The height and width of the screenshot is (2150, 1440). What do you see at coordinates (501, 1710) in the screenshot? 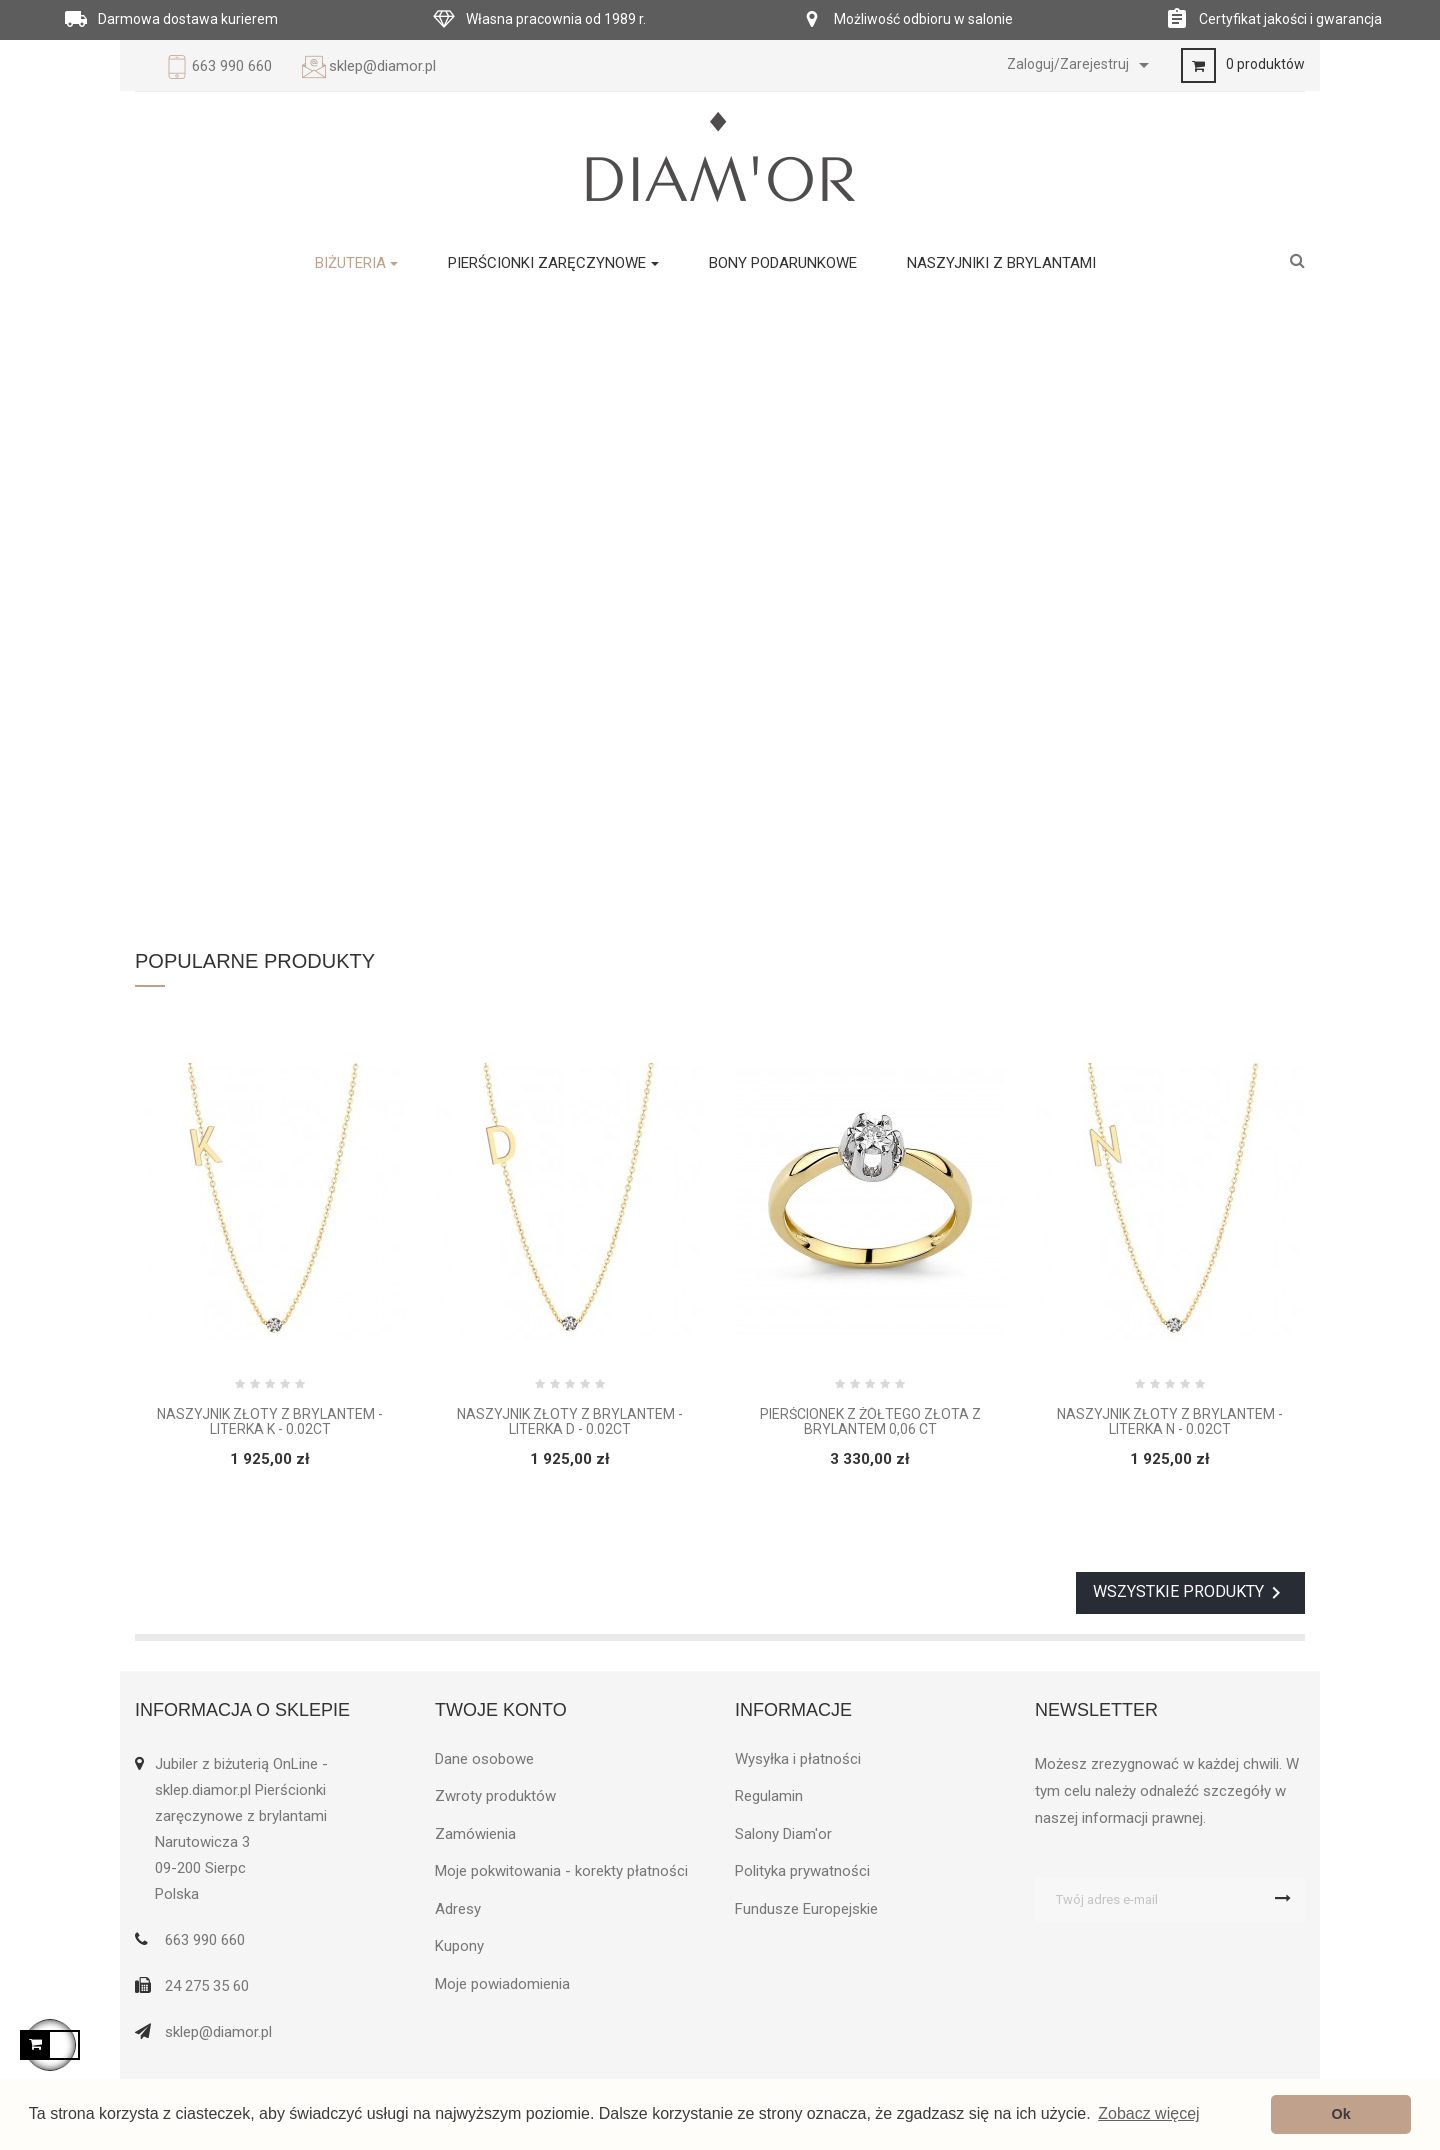
I see `Twoje konto` at bounding box center [501, 1710].